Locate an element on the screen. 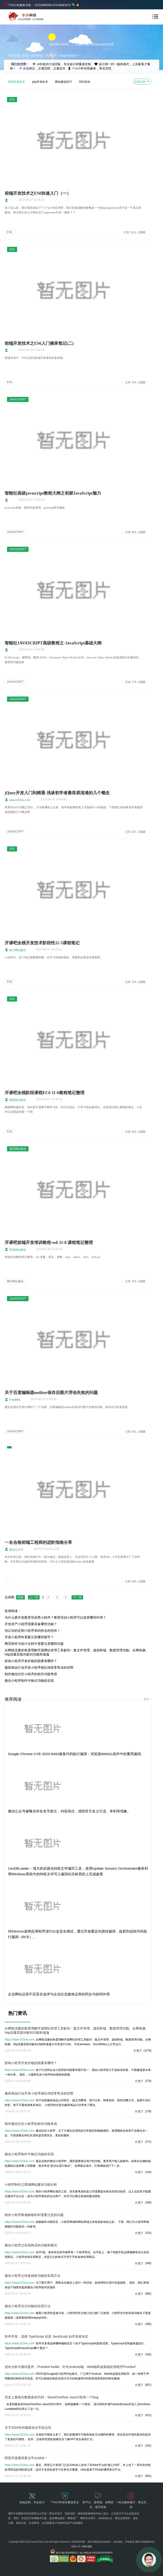  南川网站建设 is located at coordinates (15, 950).